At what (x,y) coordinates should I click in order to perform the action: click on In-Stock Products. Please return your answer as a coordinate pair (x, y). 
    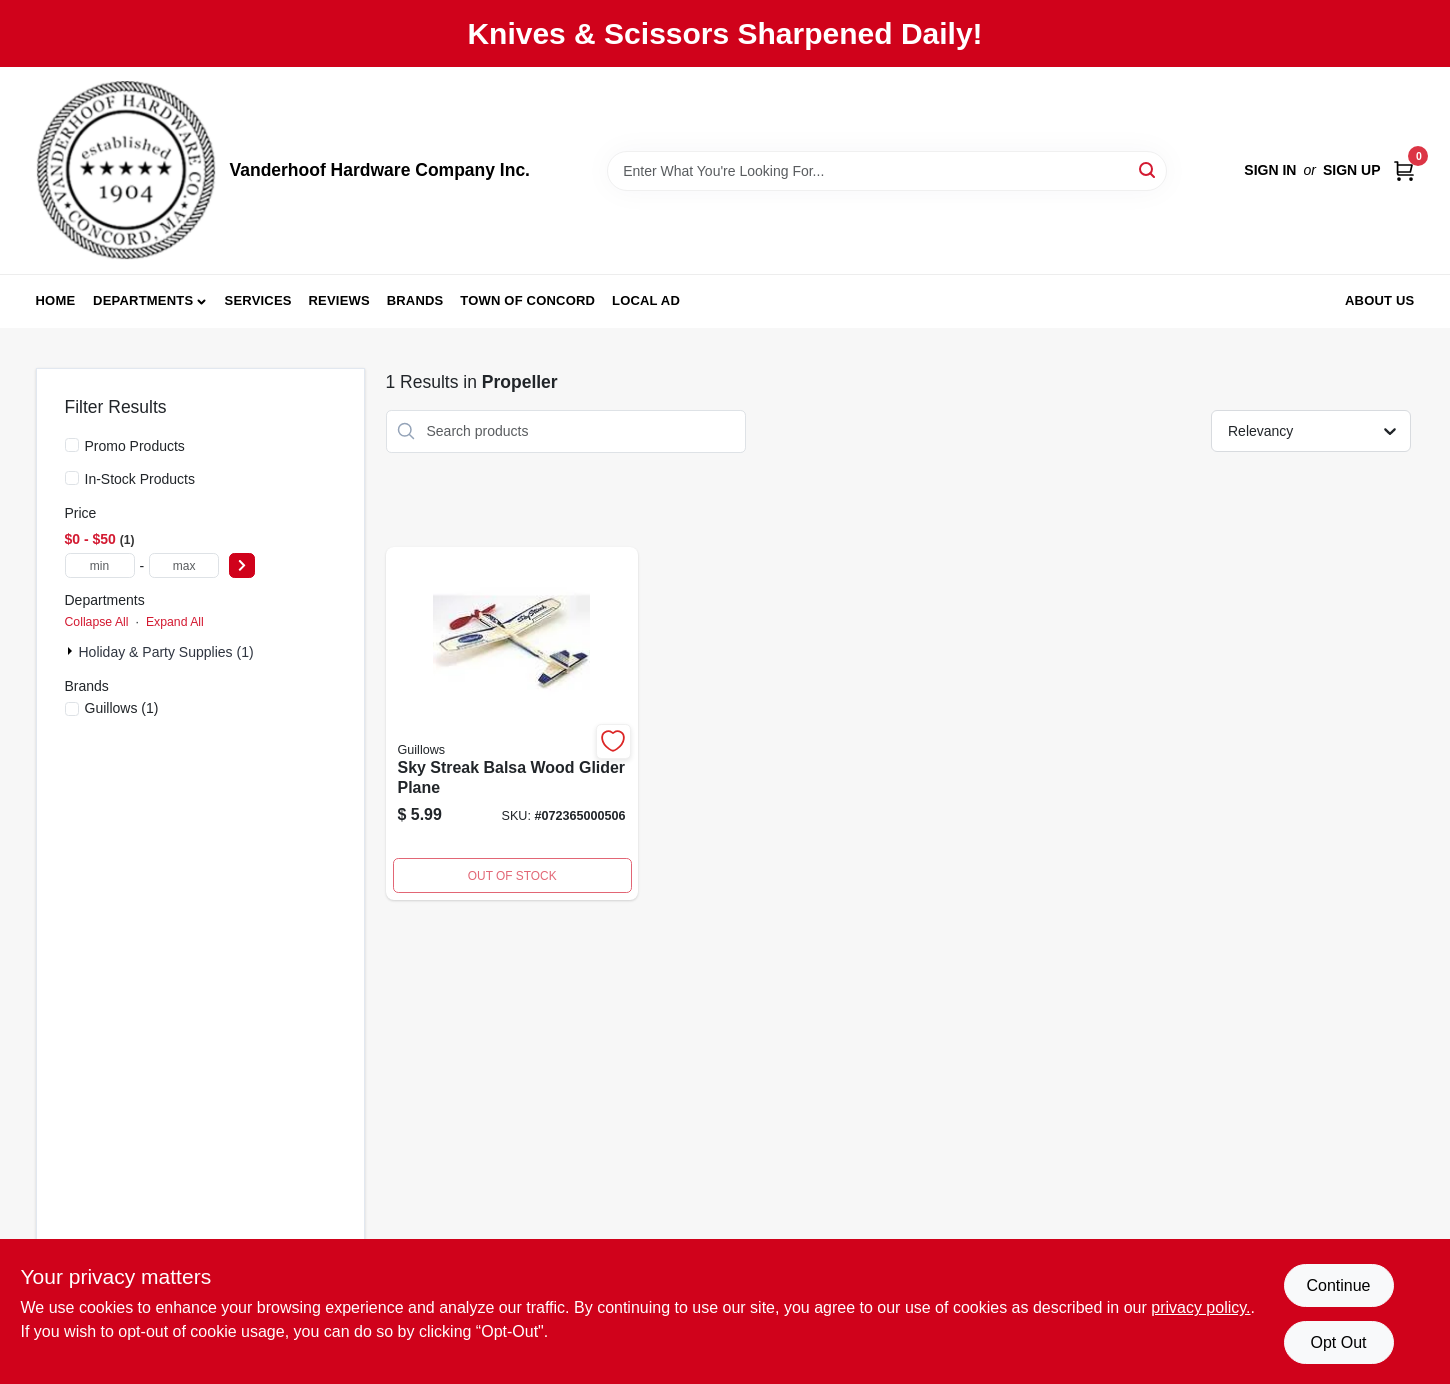
    Looking at the image, I should click on (140, 479).